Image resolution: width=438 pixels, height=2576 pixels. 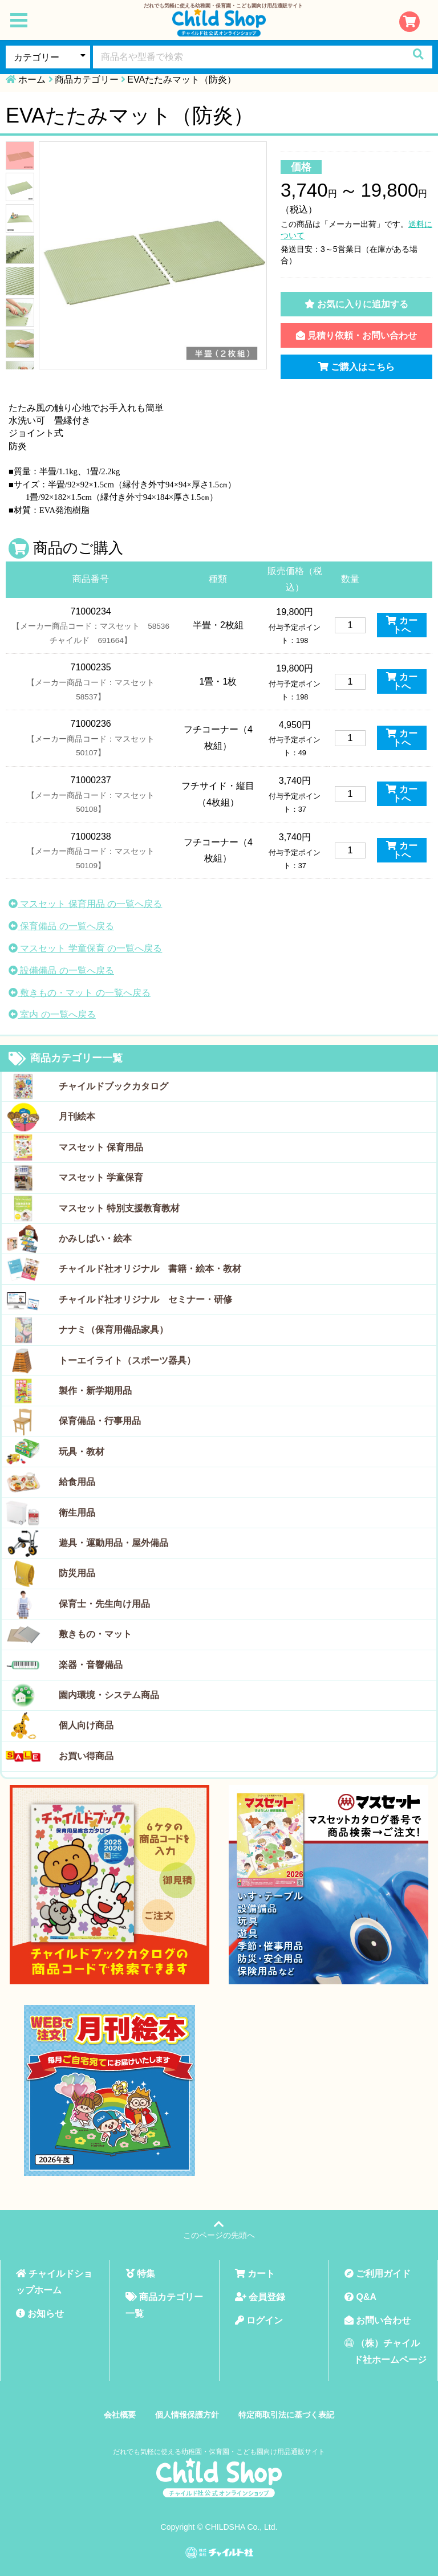 I want to click on お問い合わせ, so click(x=377, y=2320).